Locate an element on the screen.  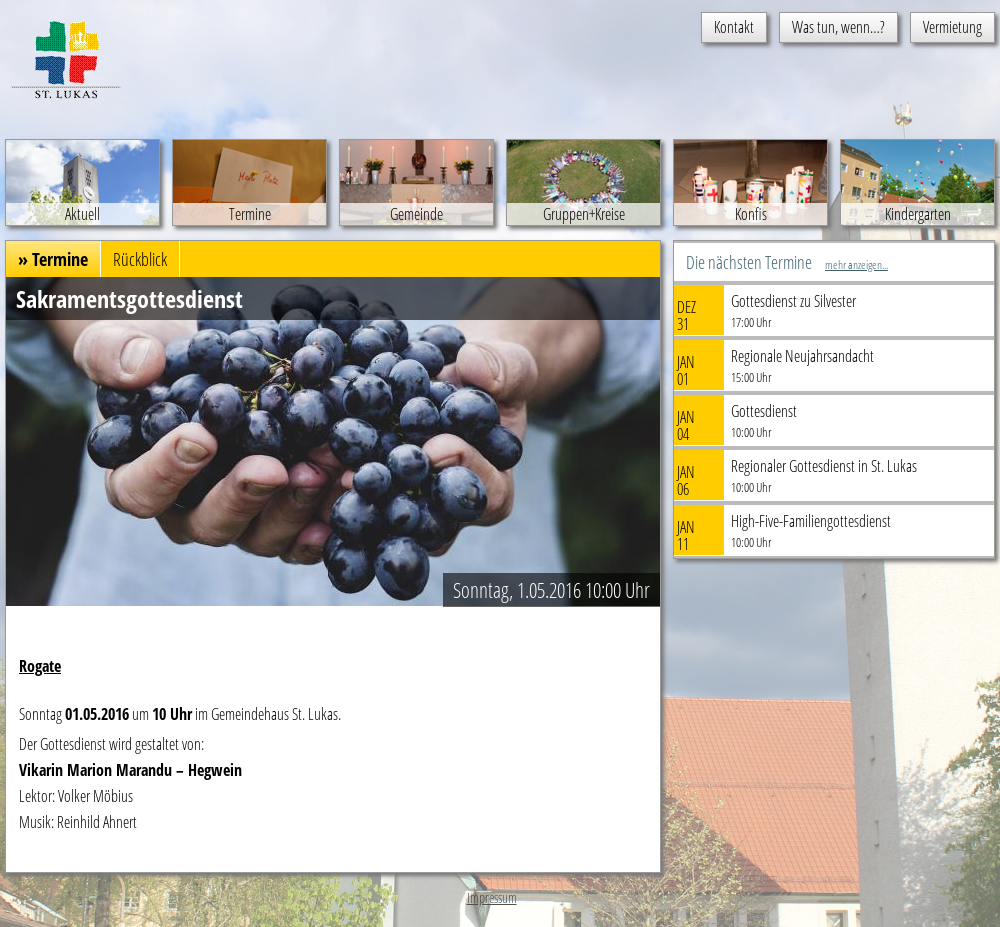
Rückblick is located at coordinates (140, 259).